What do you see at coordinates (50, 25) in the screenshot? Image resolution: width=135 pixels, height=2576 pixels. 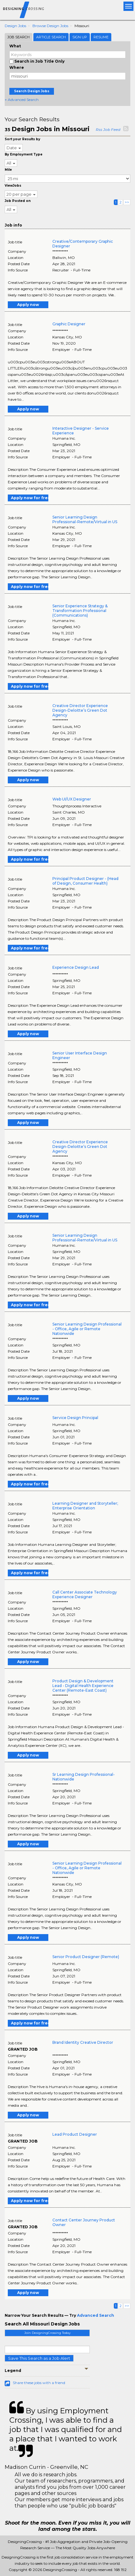 I see `Browse Design Jobs` at bounding box center [50, 25].